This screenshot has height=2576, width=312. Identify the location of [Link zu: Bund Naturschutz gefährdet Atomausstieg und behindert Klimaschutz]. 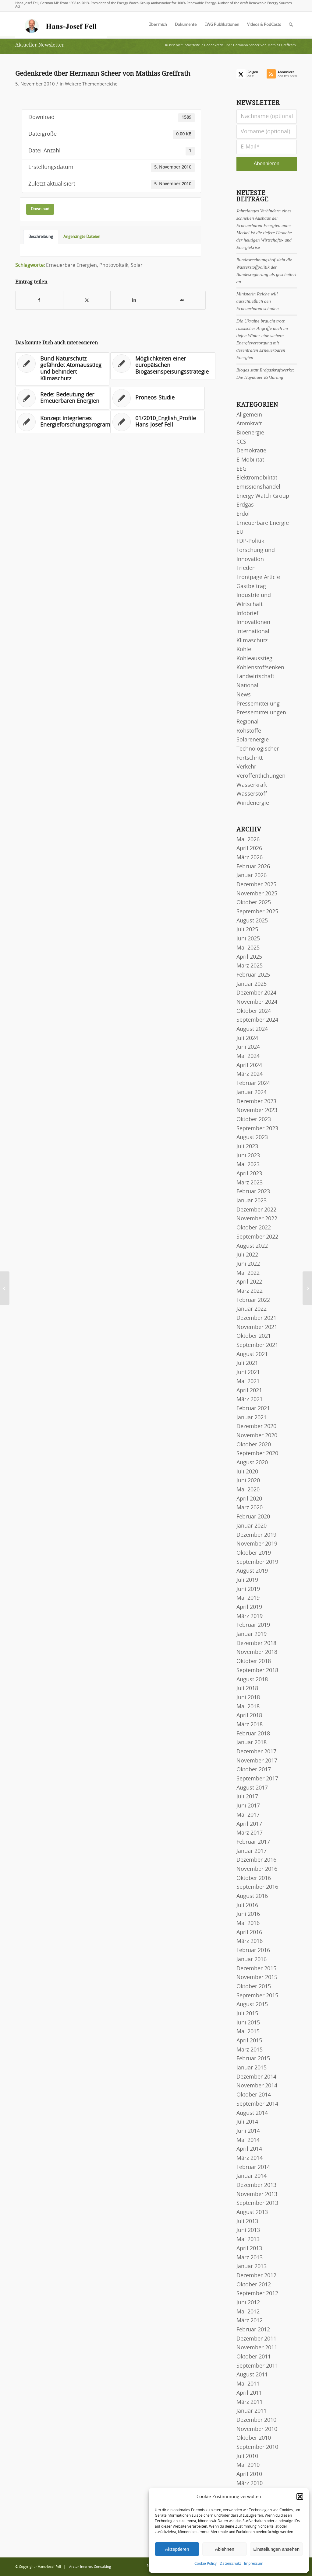
(62, 369).